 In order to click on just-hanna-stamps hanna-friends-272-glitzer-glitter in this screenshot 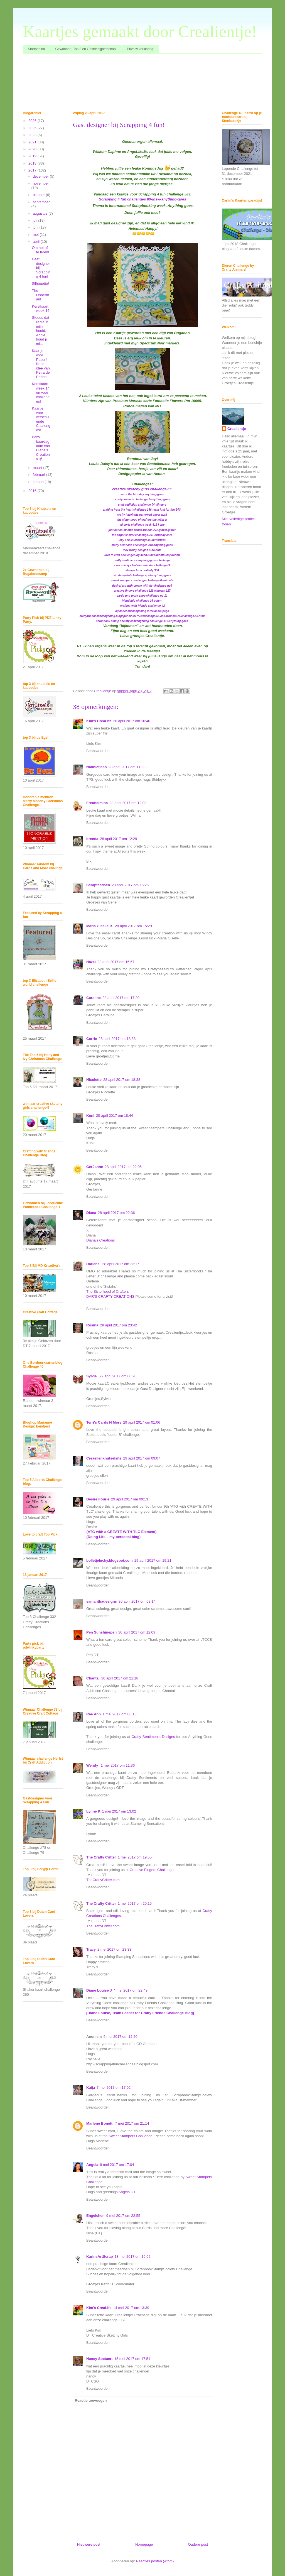, I will do `click(142, 530)`.